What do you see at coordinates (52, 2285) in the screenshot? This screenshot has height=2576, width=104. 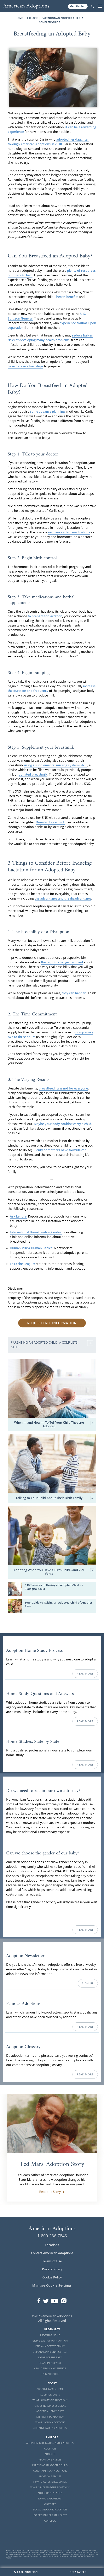 I see `Manage Cookie Settings` at bounding box center [52, 2285].